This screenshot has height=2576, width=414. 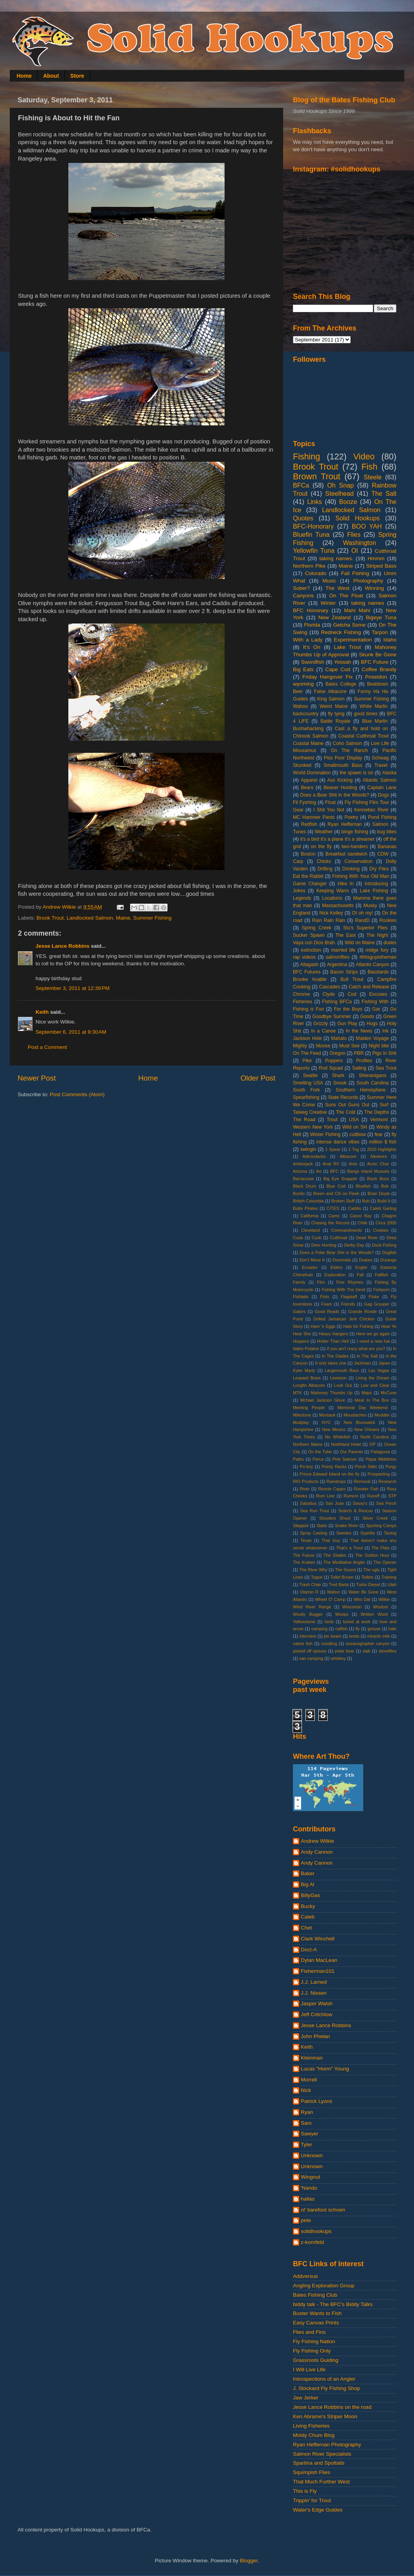 I want to click on Lake Trout, so click(x=347, y=647).